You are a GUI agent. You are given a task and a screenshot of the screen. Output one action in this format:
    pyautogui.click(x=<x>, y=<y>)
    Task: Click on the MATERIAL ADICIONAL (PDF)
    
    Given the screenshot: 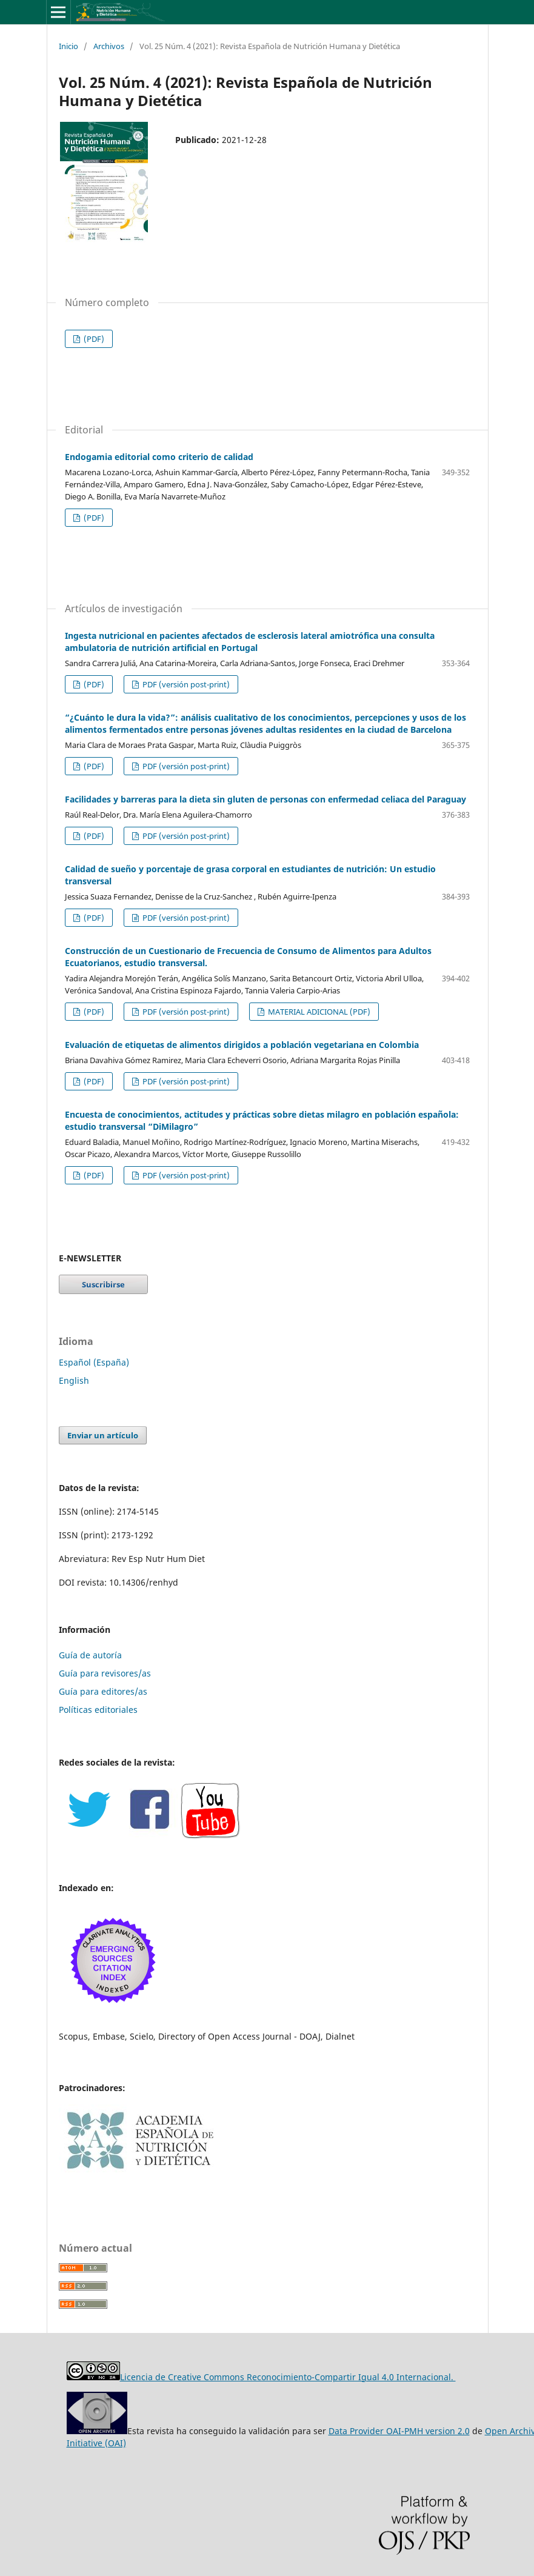 What is the action you would take?
    pyautogui.click(x=318, y=1011)
    